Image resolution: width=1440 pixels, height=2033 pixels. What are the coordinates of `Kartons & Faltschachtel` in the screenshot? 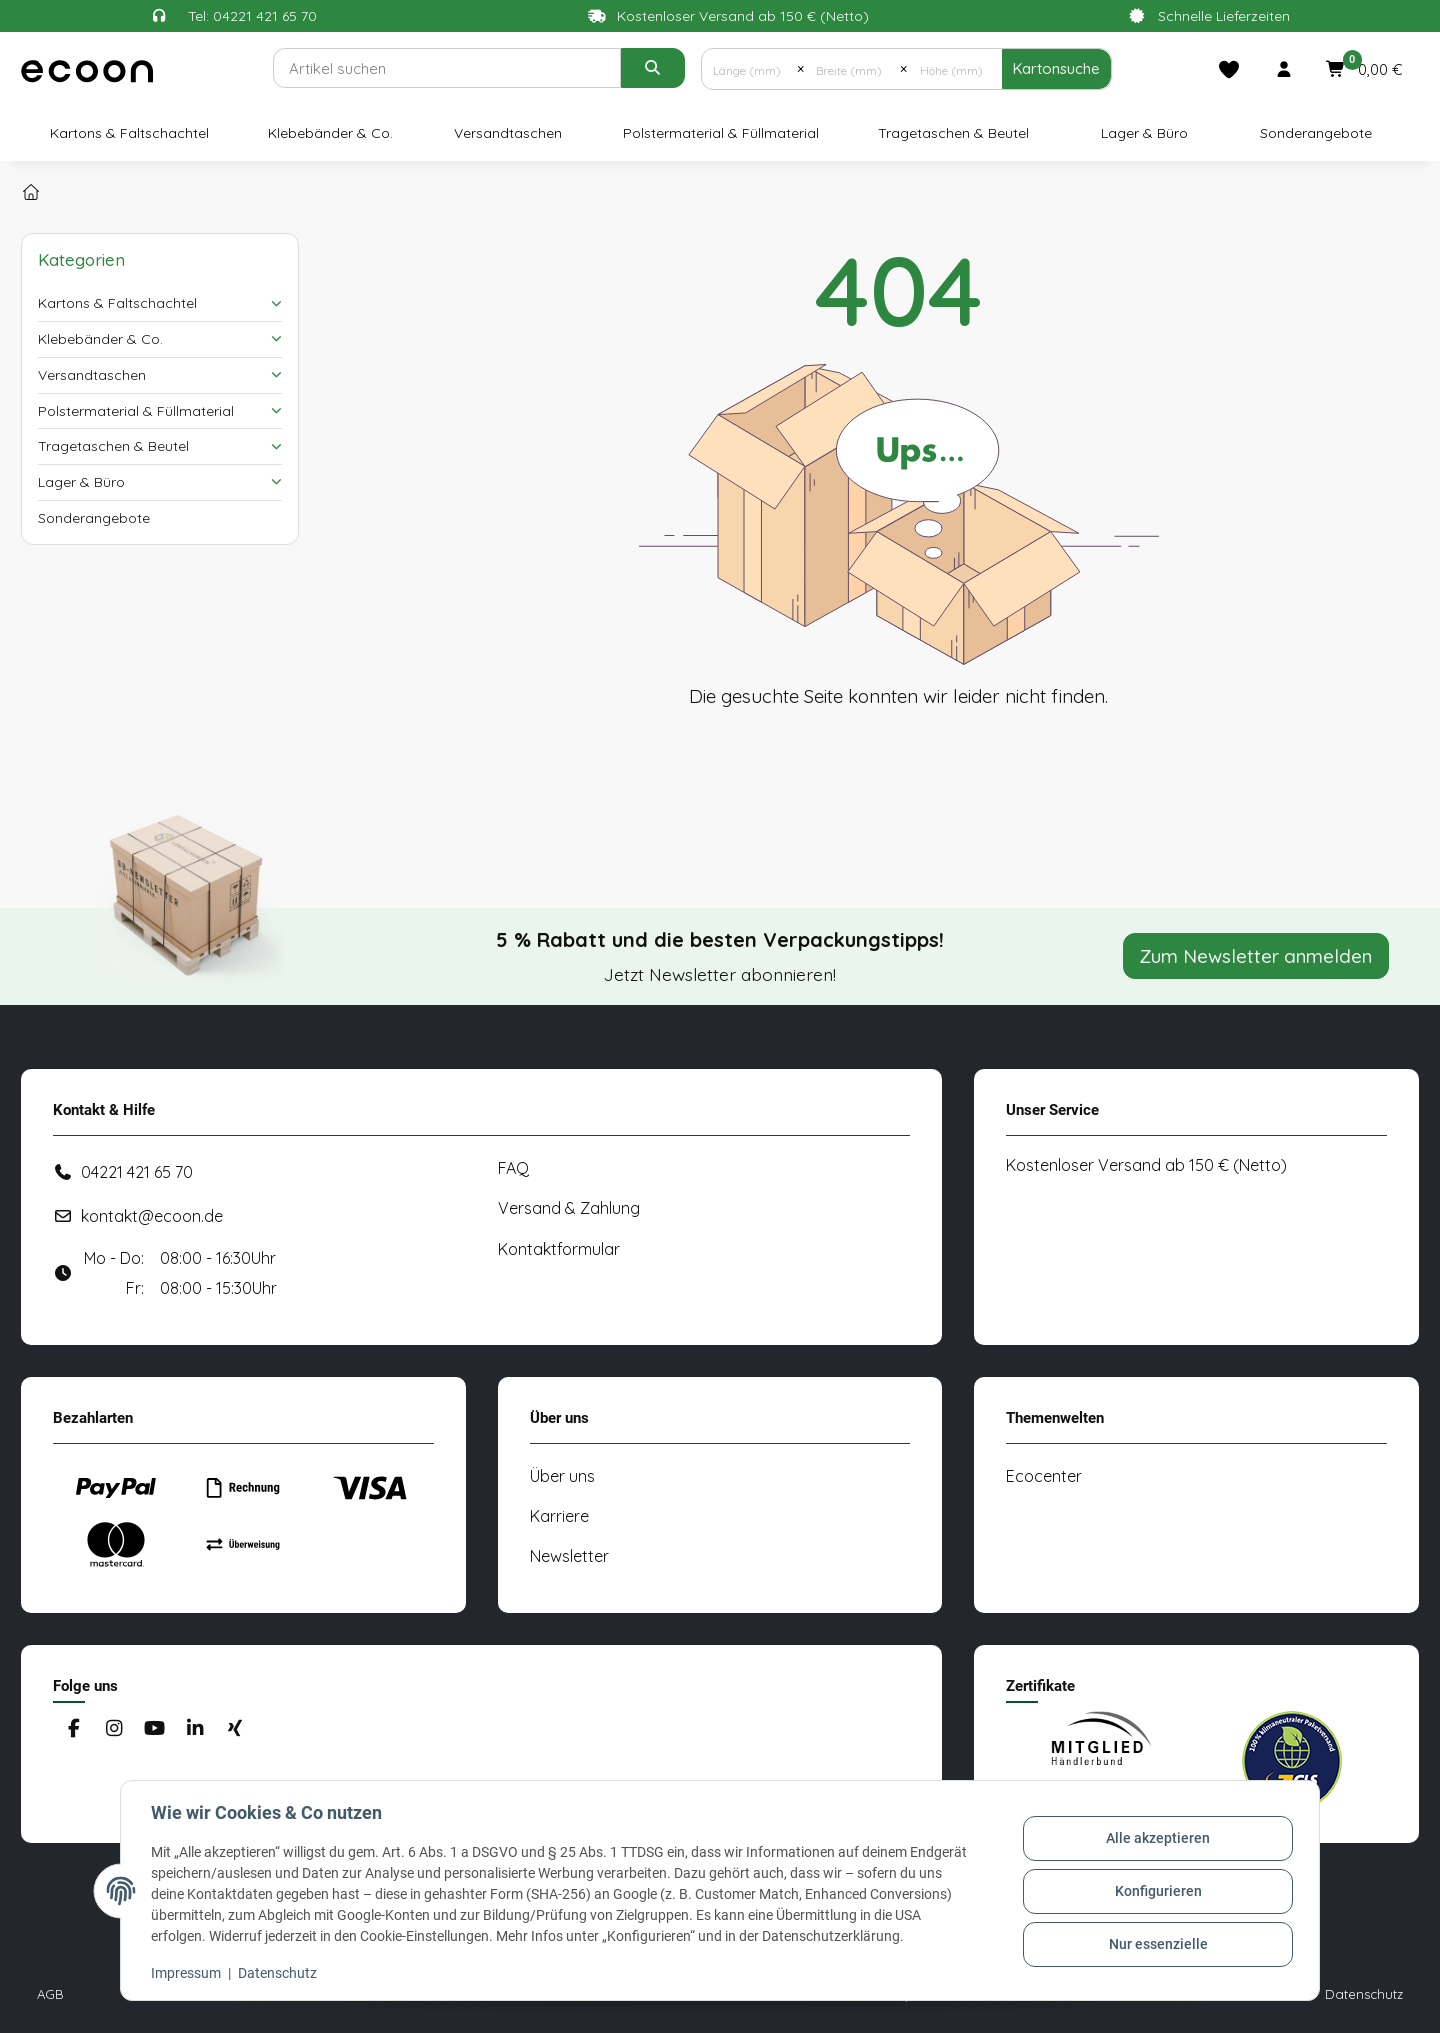 It's located at (117, 303).